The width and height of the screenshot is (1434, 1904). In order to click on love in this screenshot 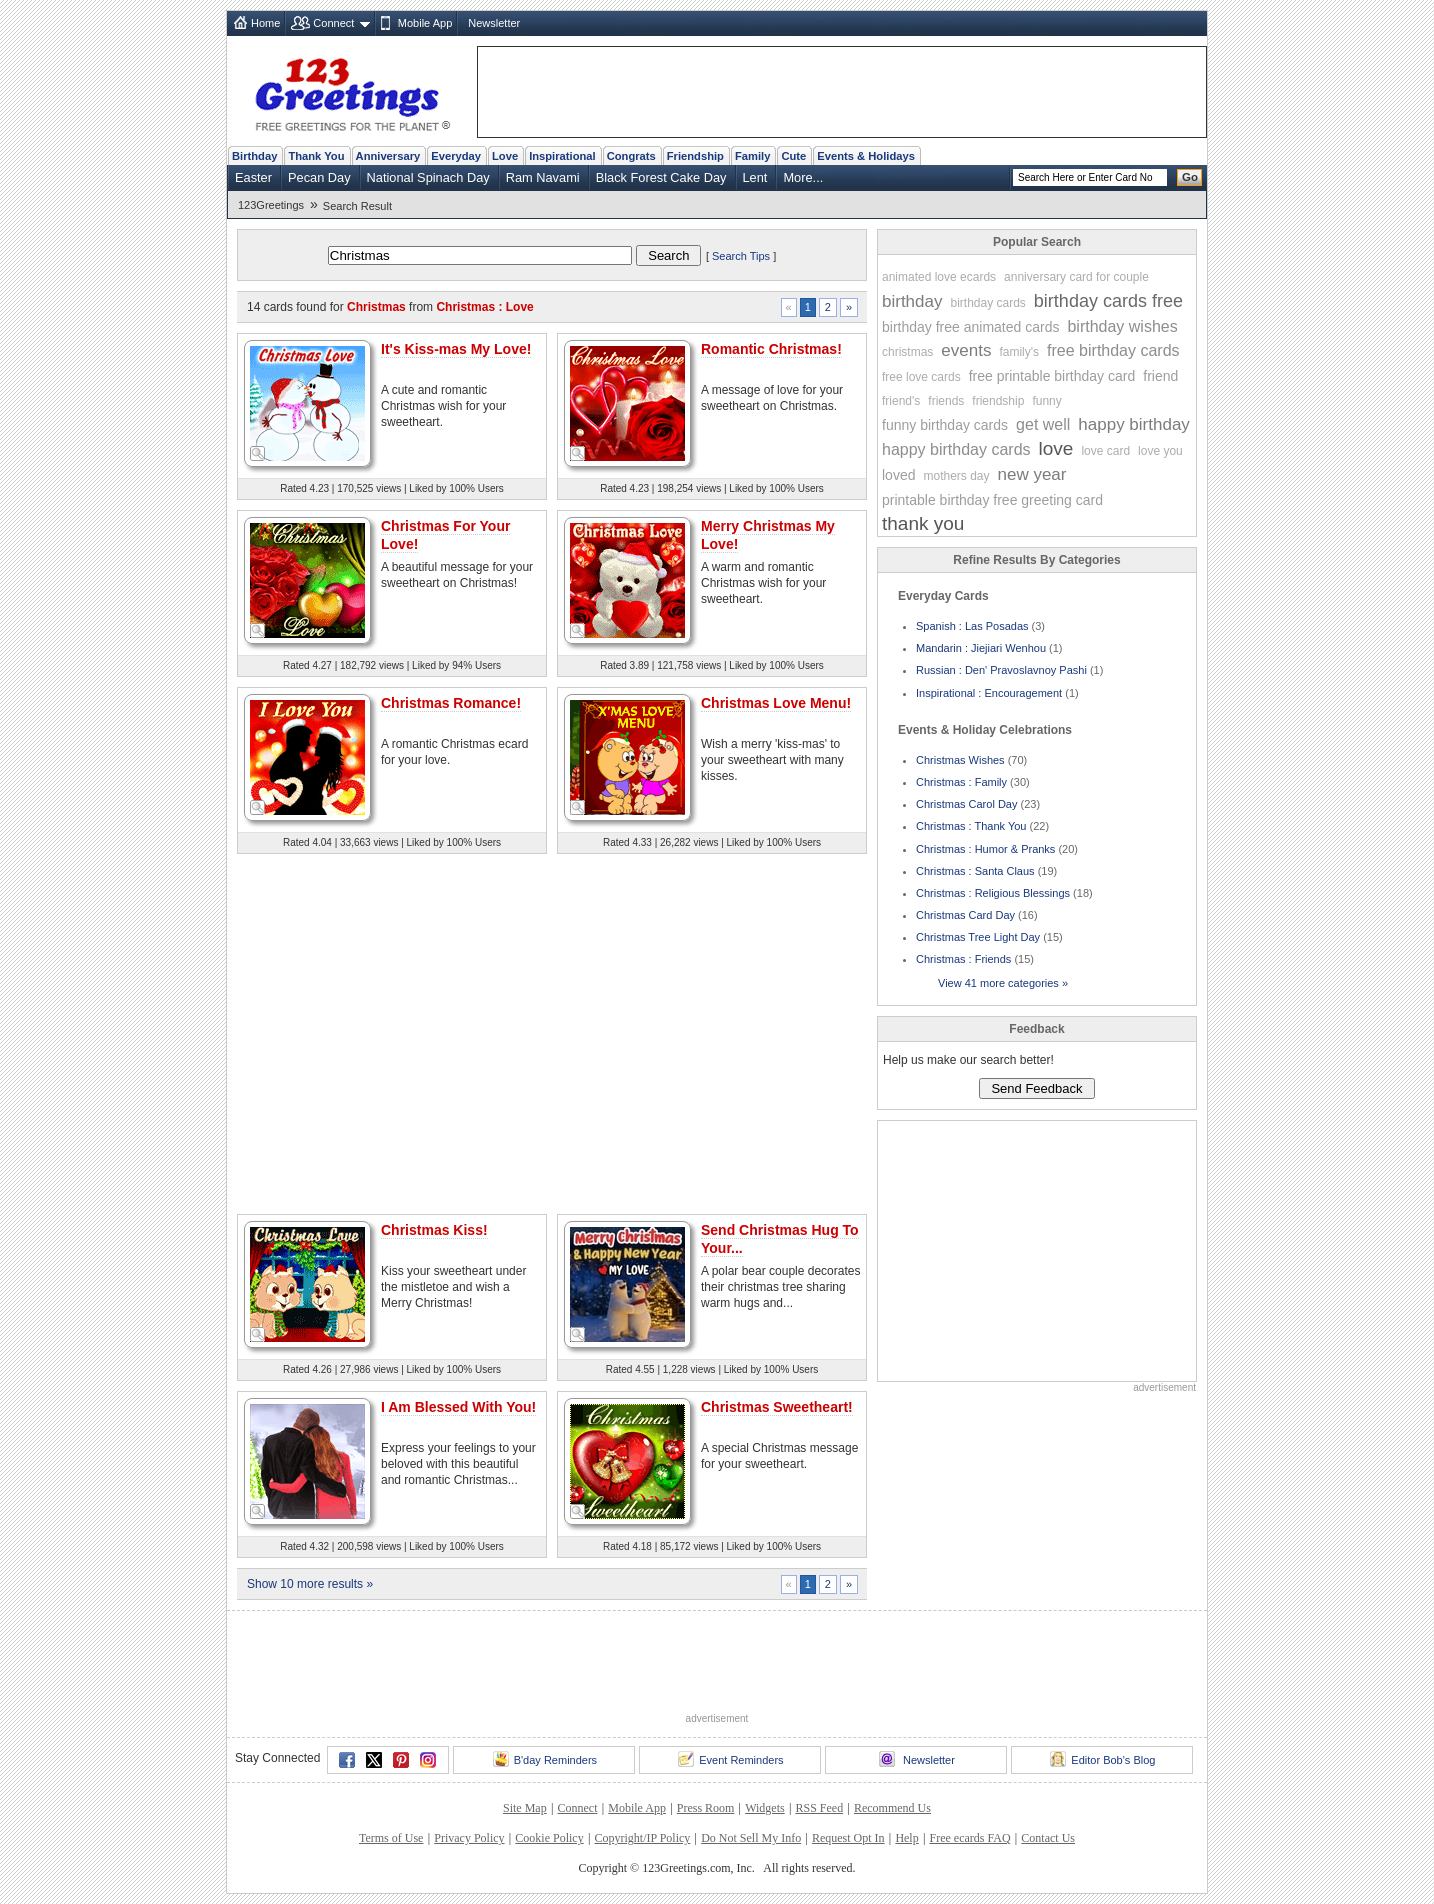, I will do `click(1056, 448)`.